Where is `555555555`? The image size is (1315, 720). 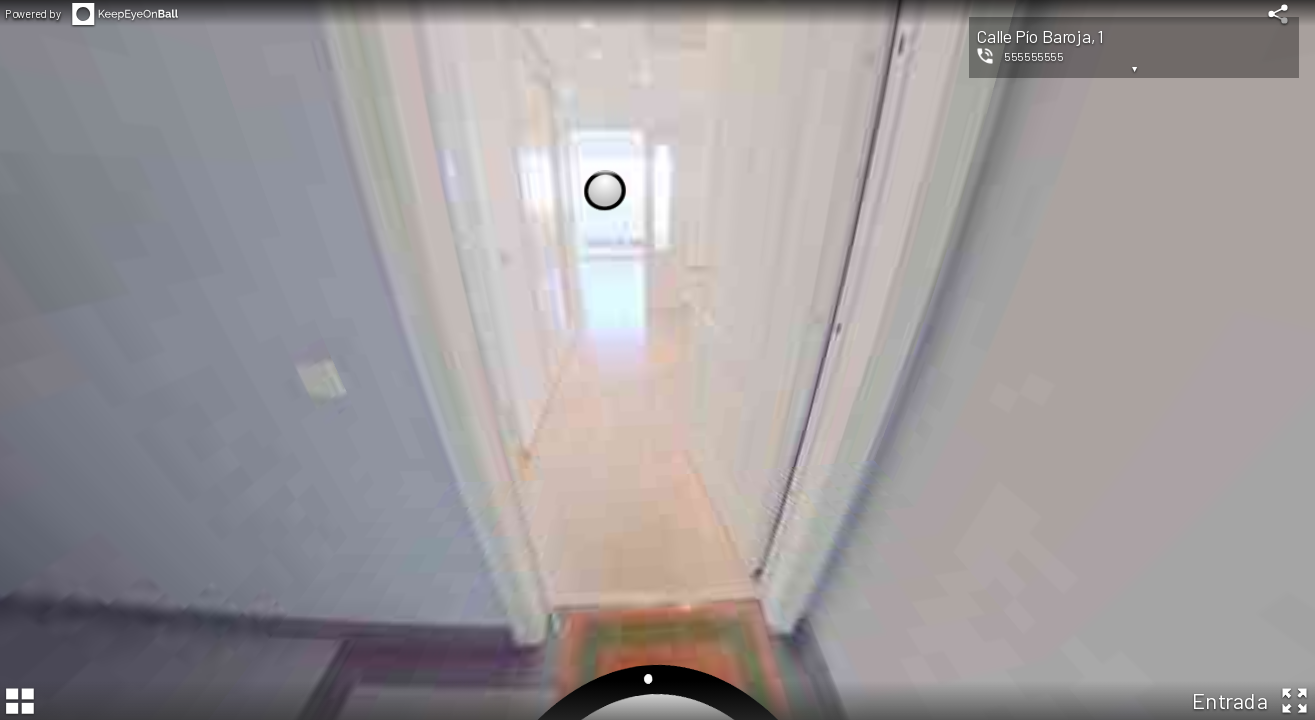 555555555 is located at coordinates (1033, 56).